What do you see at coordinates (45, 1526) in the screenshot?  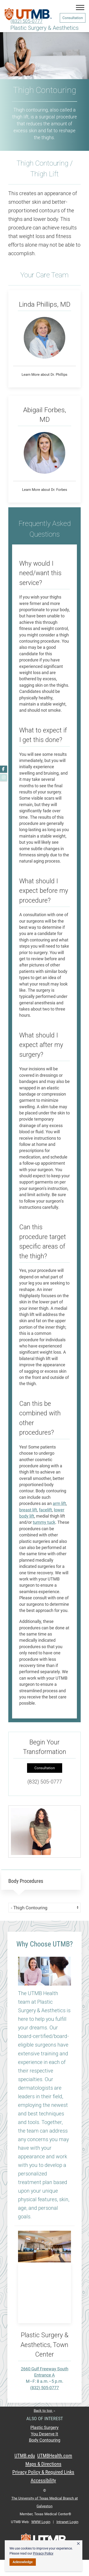 I see `facelift` at bounding box center [45, 1526].